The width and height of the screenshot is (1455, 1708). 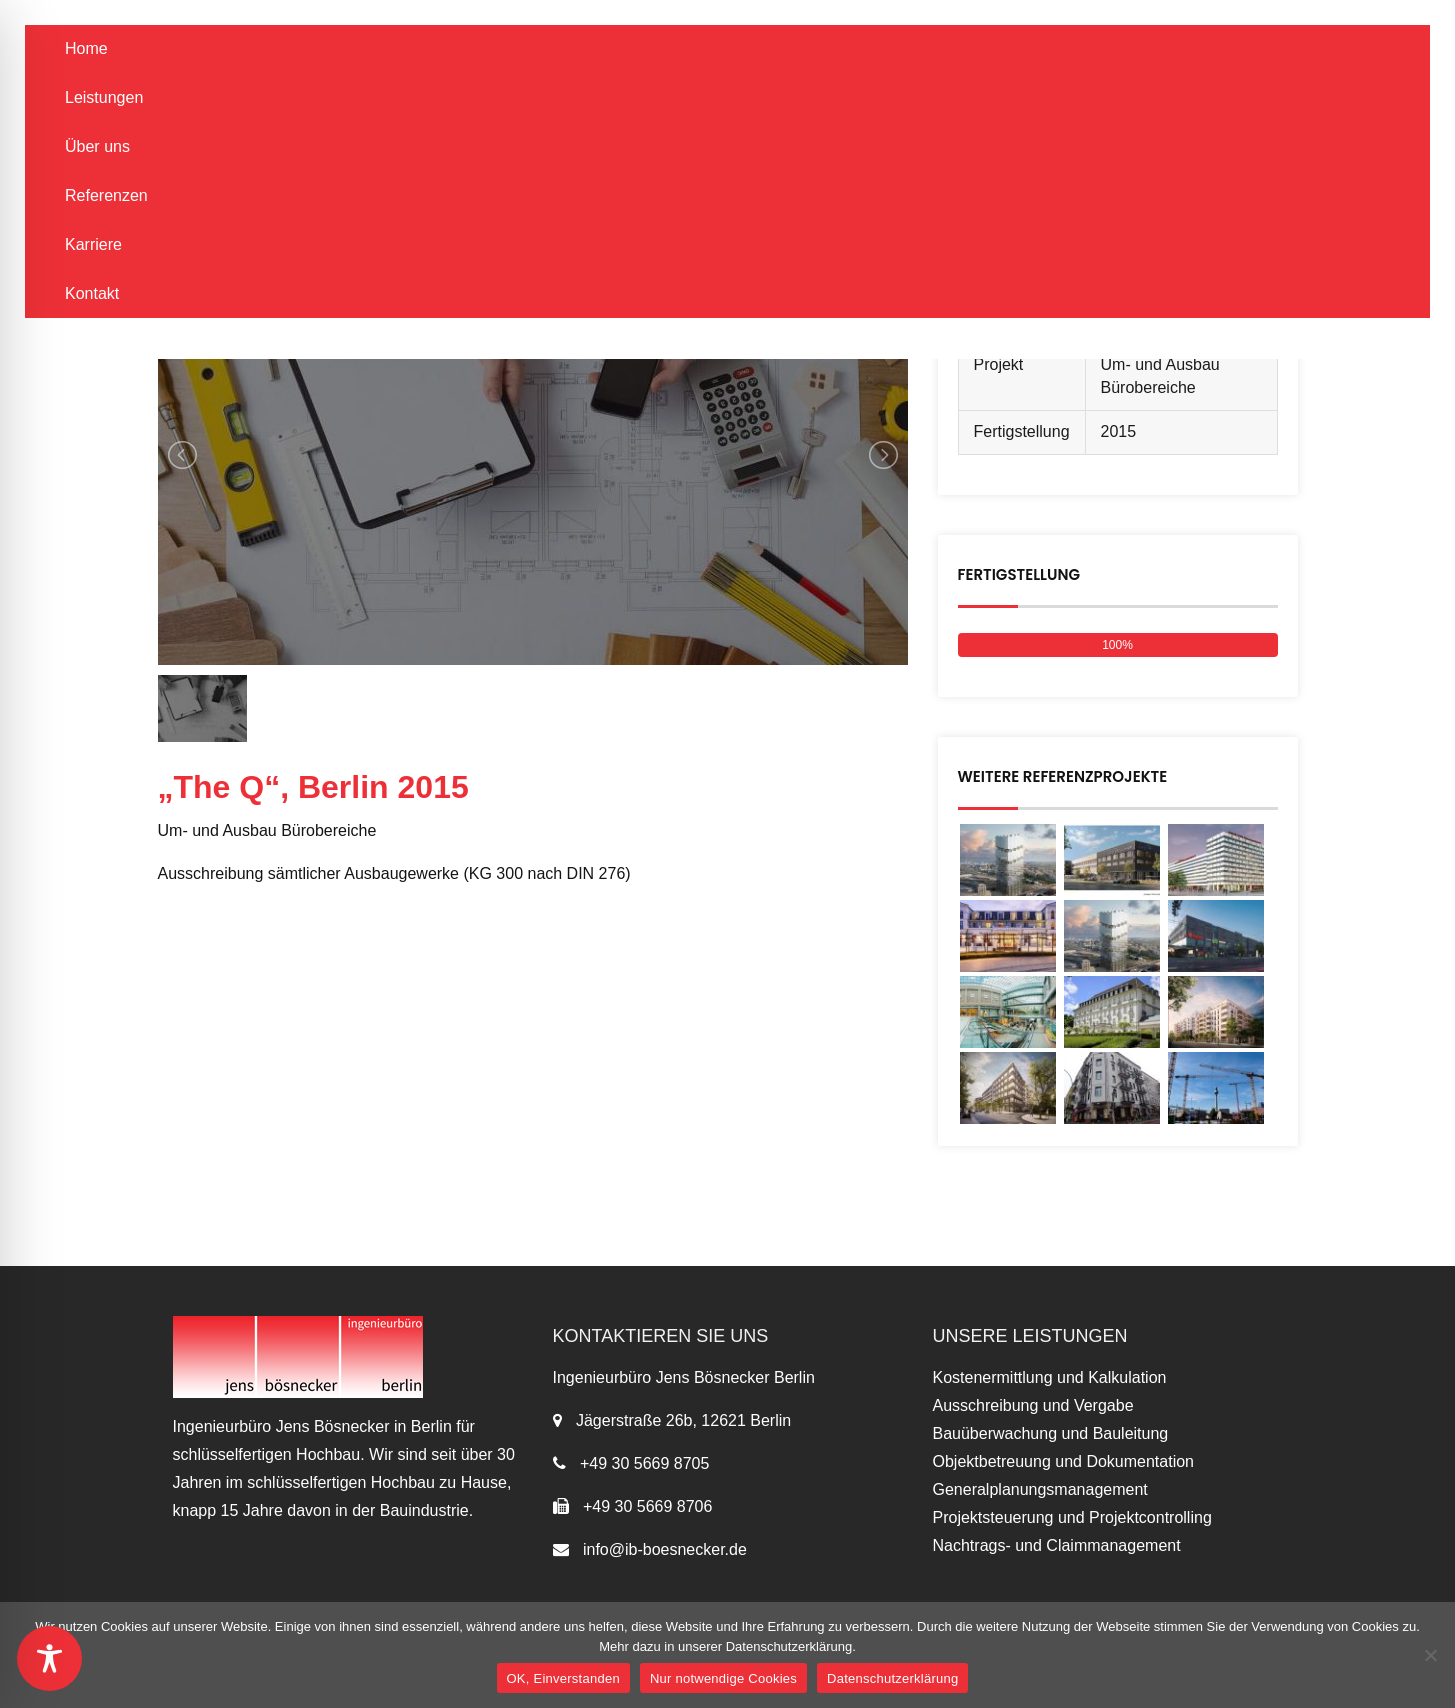 I want to click on Datenschutzerklärung, so click(x=892, y=1678).